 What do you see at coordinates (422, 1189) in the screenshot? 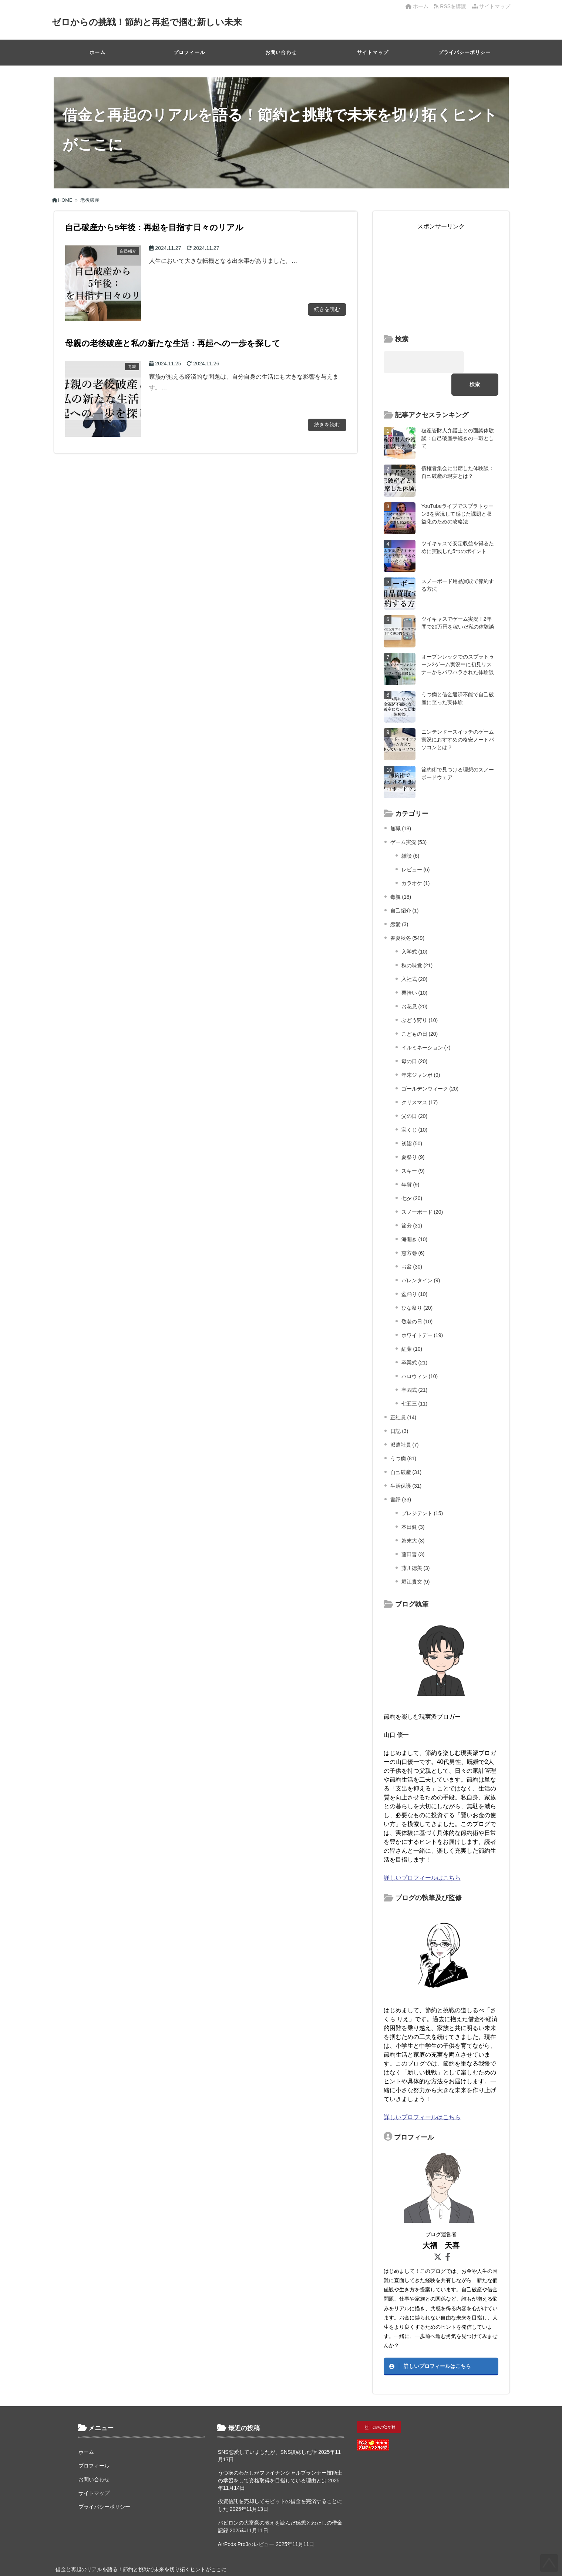
I see `スノーボード (20)` at bounding box center [422, 1189].